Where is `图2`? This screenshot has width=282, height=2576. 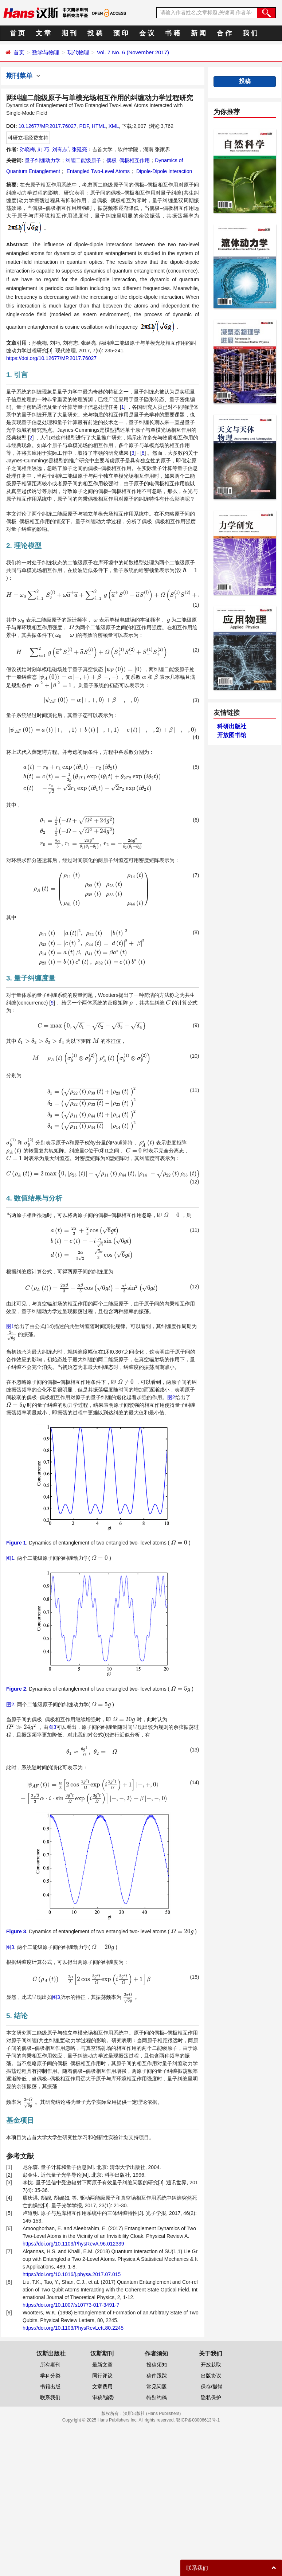 图2 is located at coordinates (171, 1397).